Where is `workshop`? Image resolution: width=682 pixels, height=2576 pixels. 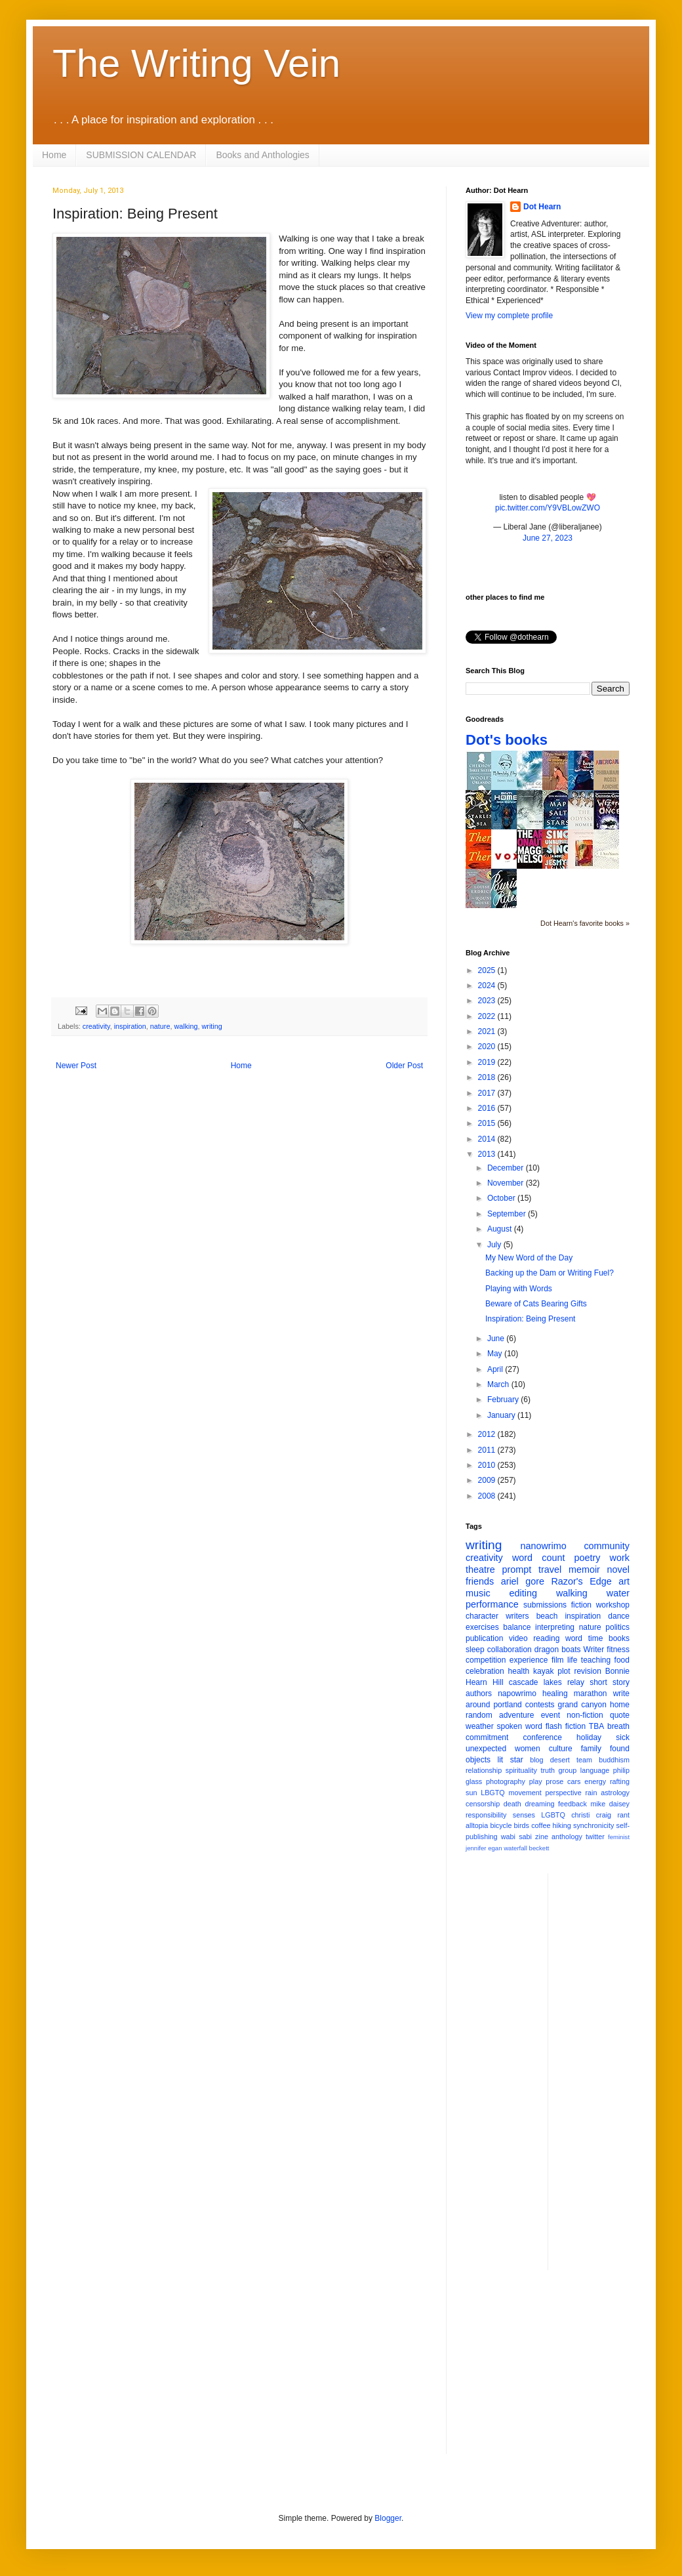
workshop is located at coordinates (613, 1605).